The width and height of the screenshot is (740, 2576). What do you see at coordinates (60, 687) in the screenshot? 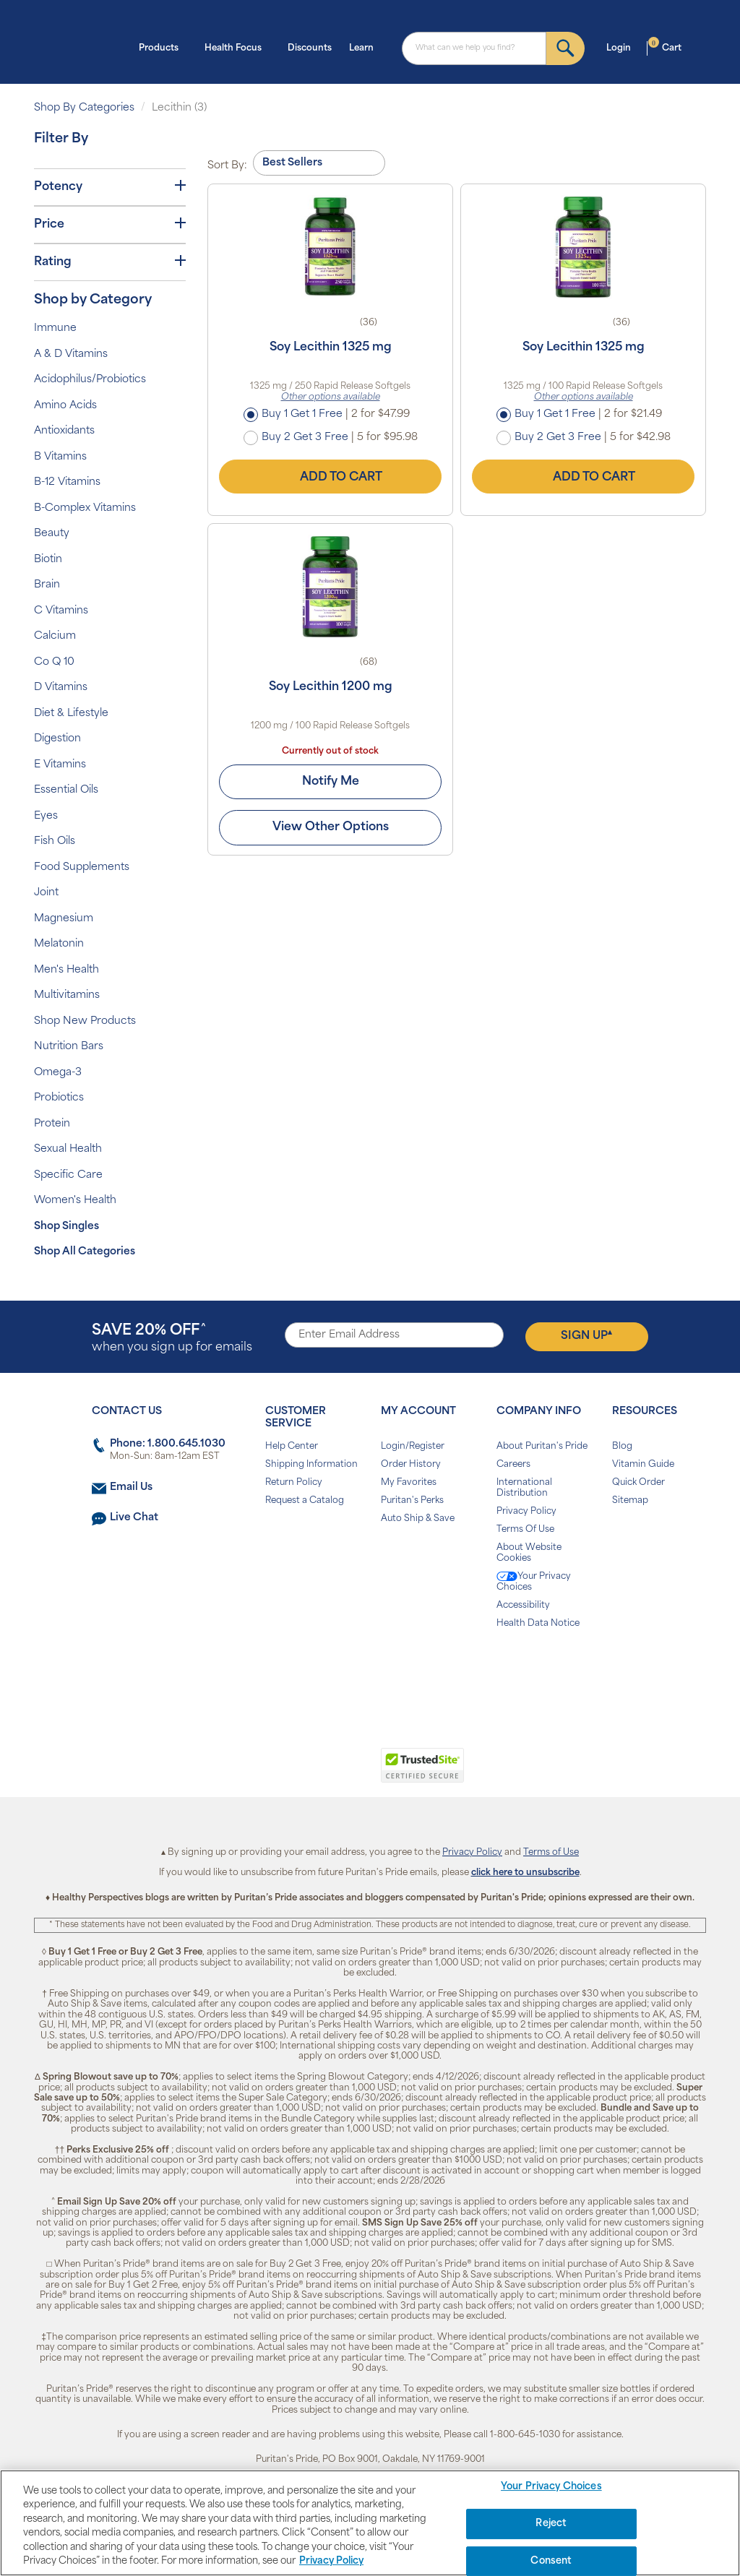
I see `D Vitamins` at bounding box center [60, 687].